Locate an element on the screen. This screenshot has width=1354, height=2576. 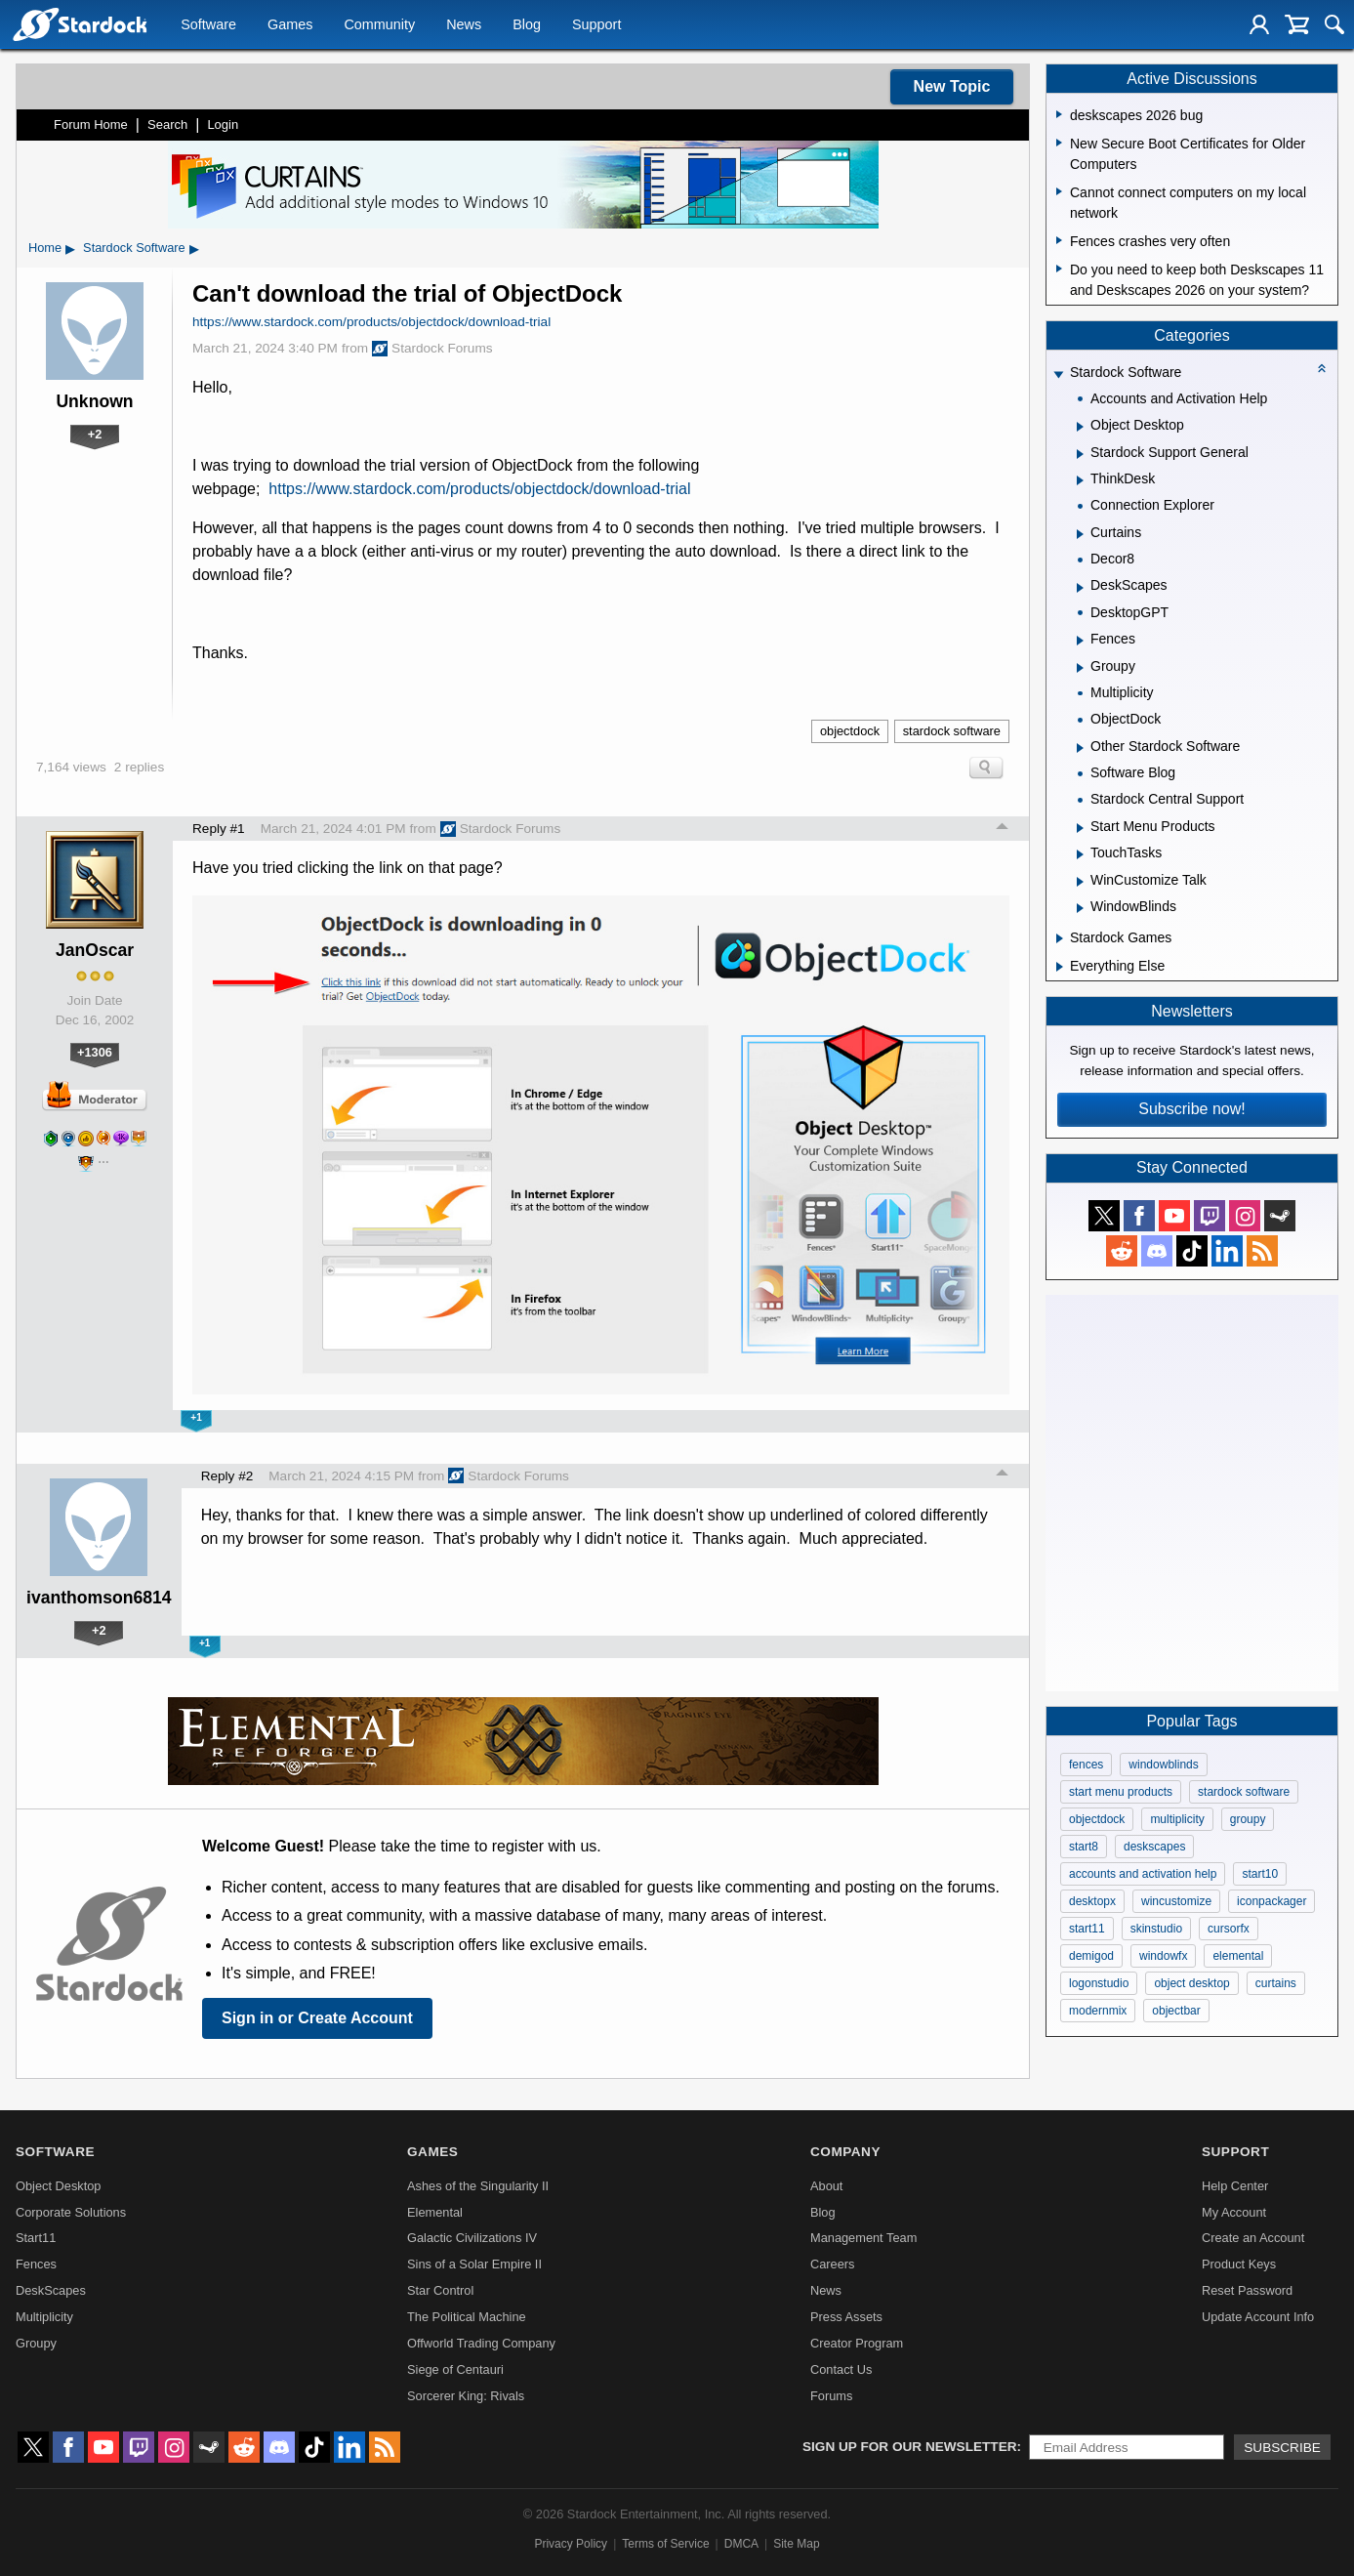
[Expand Everything Else] is located at coordinates (1059, 967).